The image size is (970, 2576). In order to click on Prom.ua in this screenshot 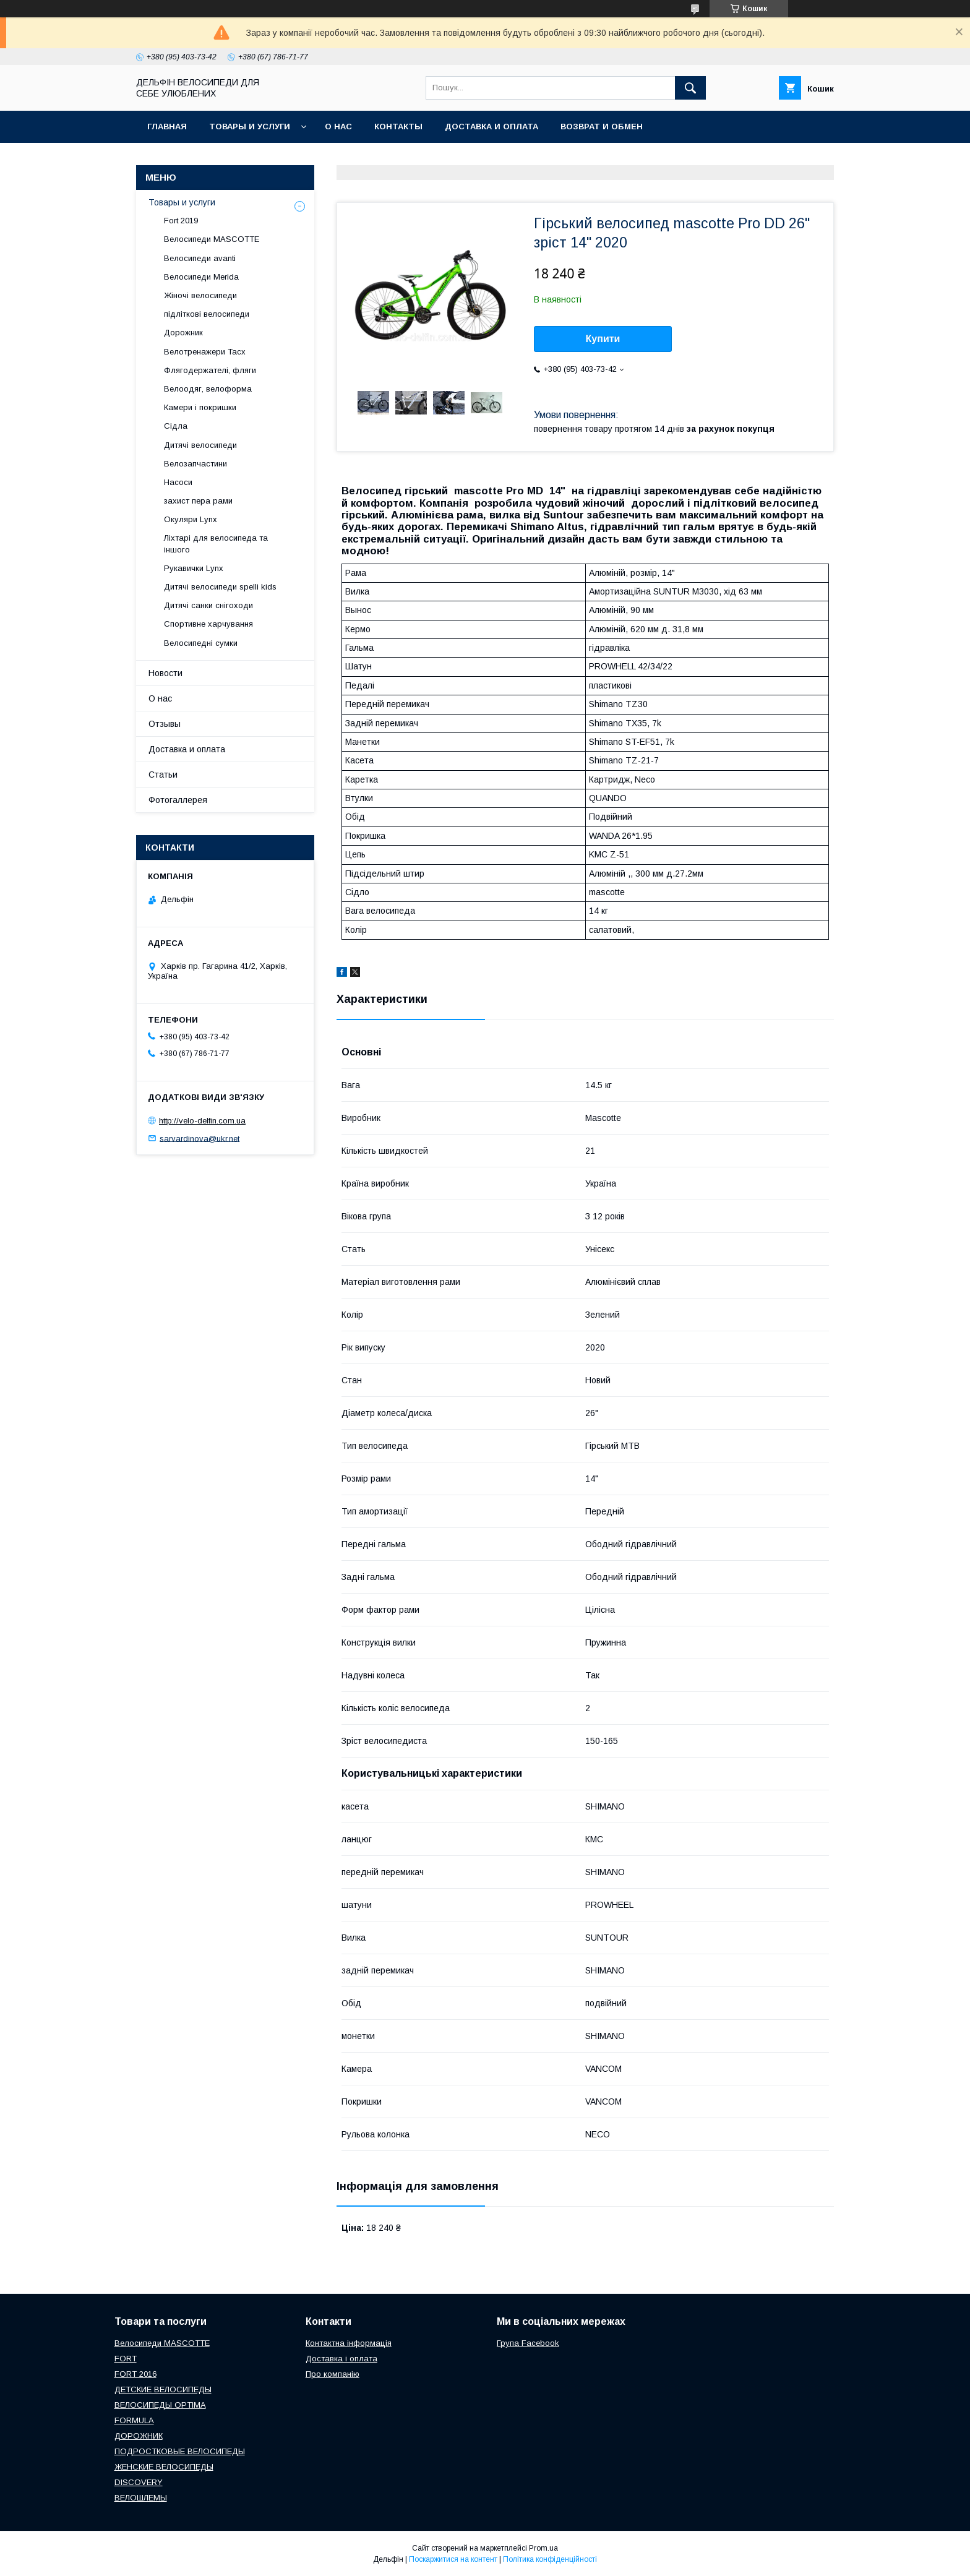, I will do `click(543, 2548)`.